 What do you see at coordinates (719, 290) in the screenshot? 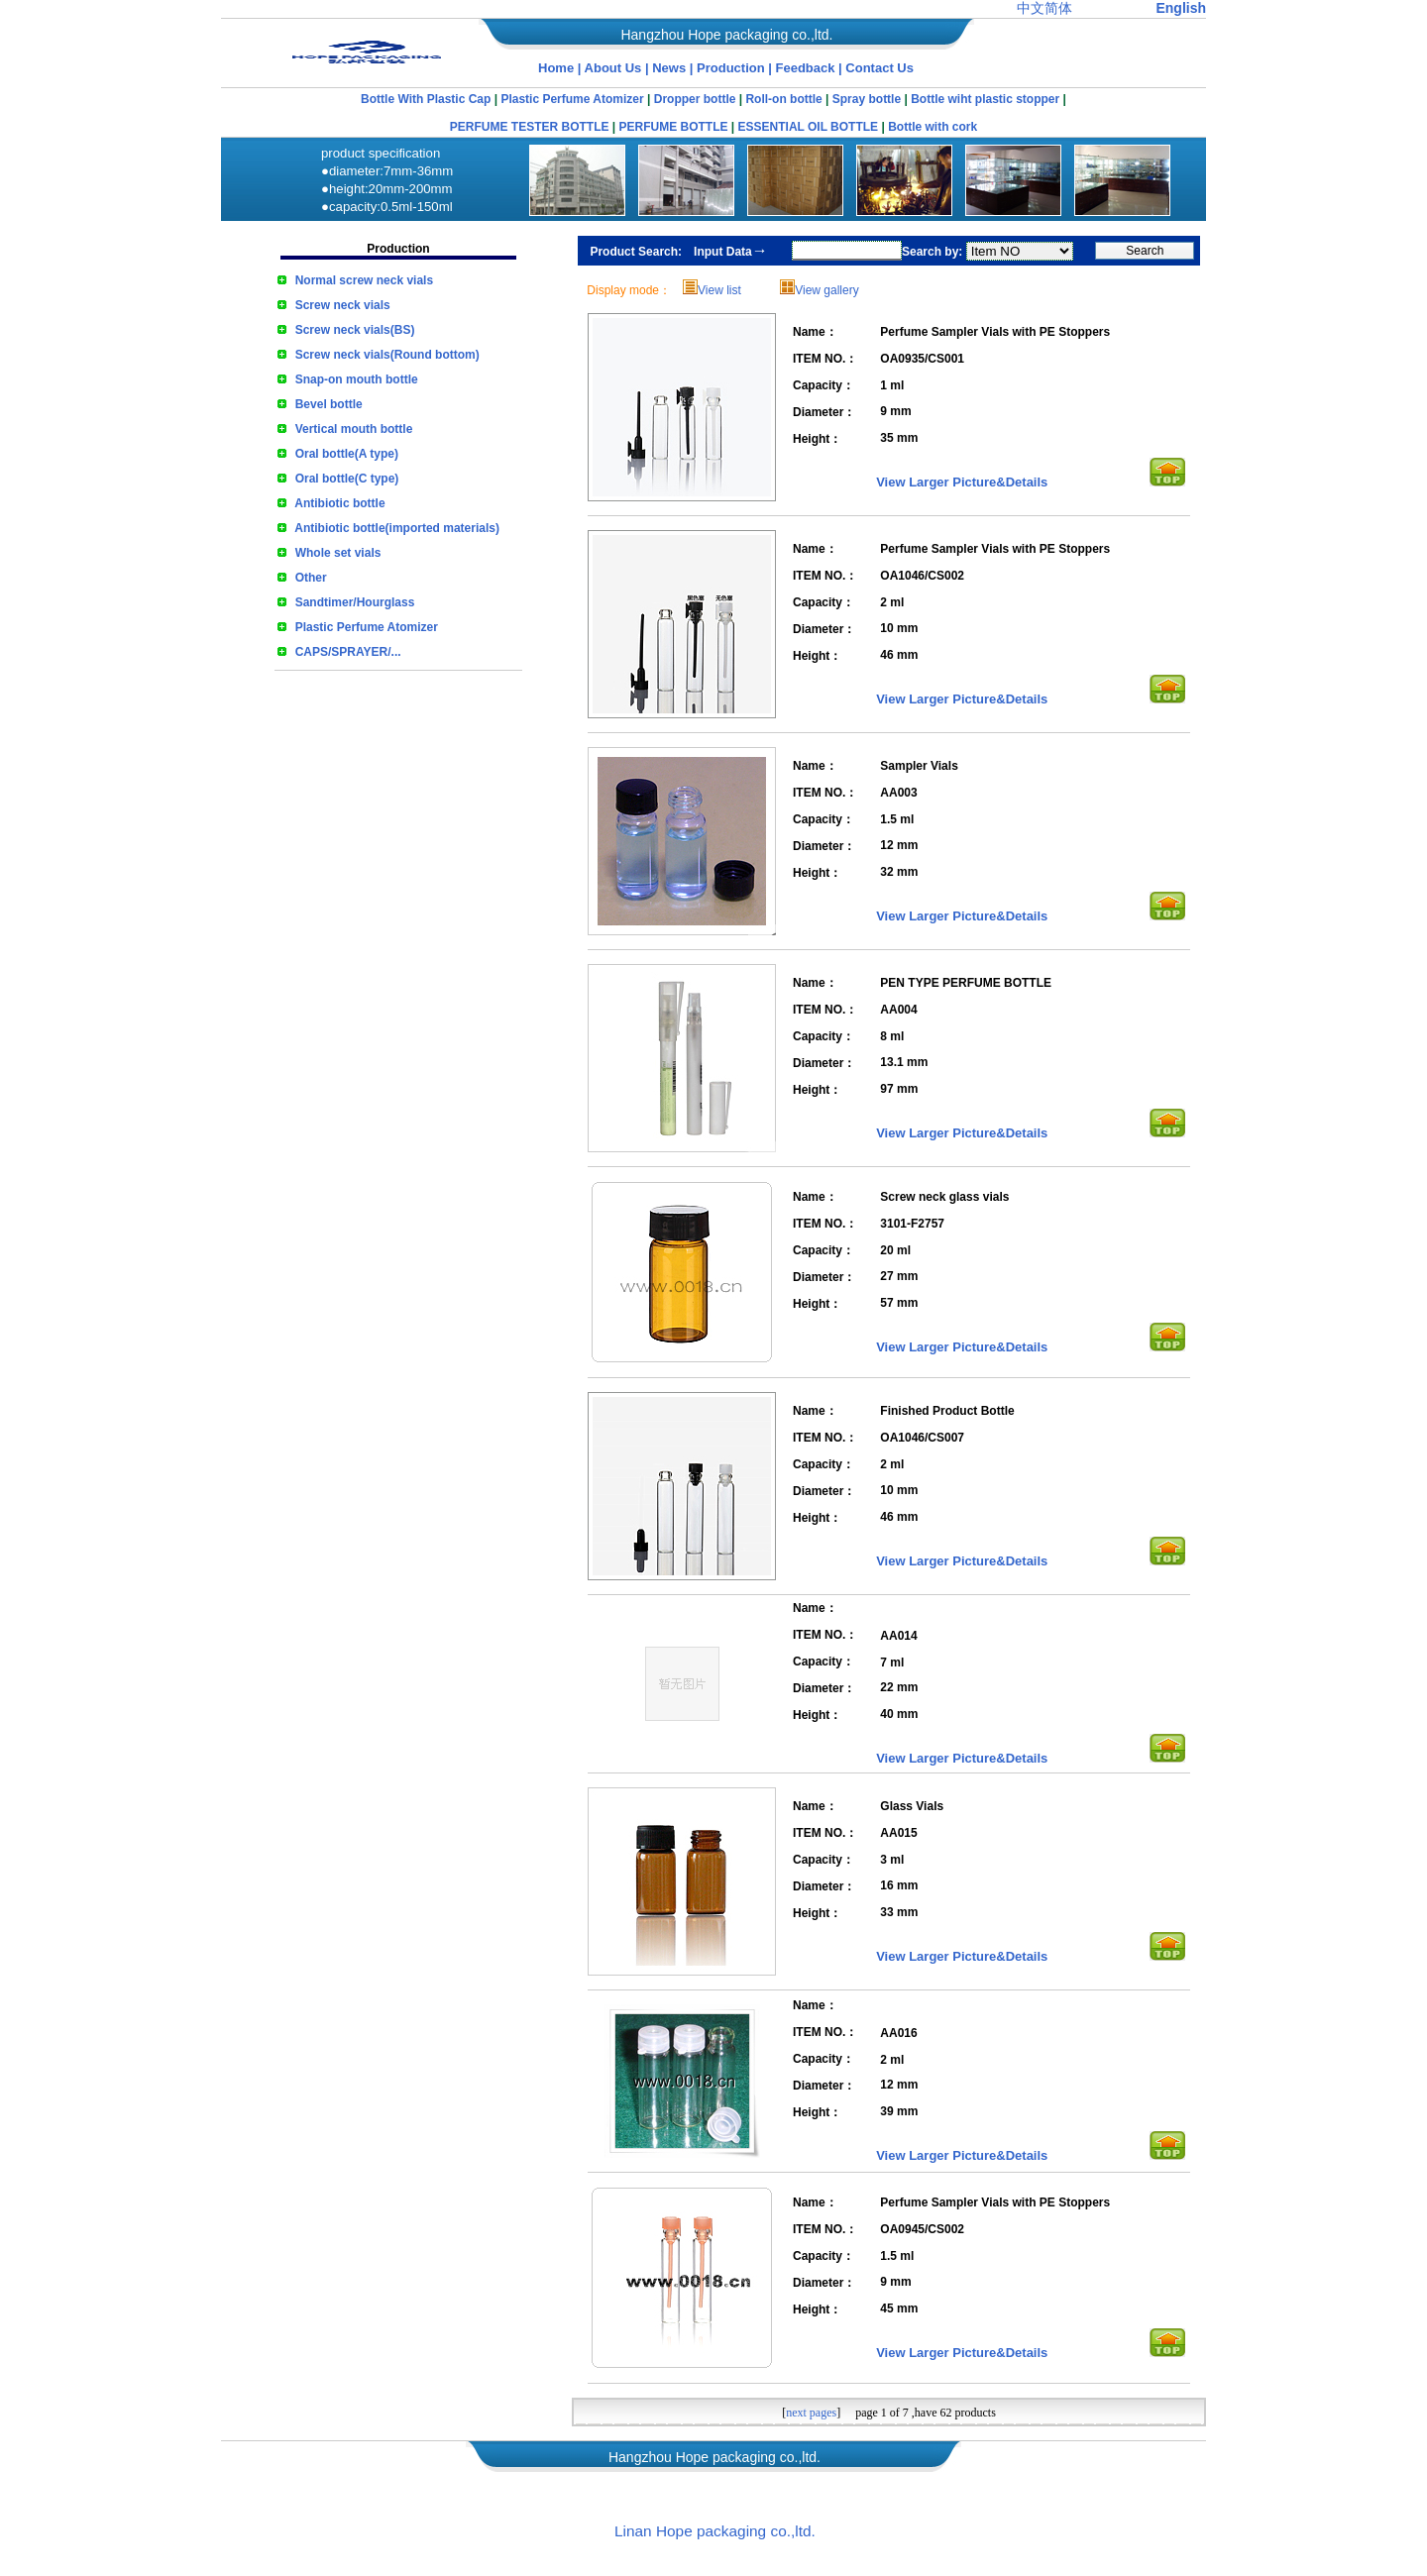
I see `View list` at bounding box center [719, 290].